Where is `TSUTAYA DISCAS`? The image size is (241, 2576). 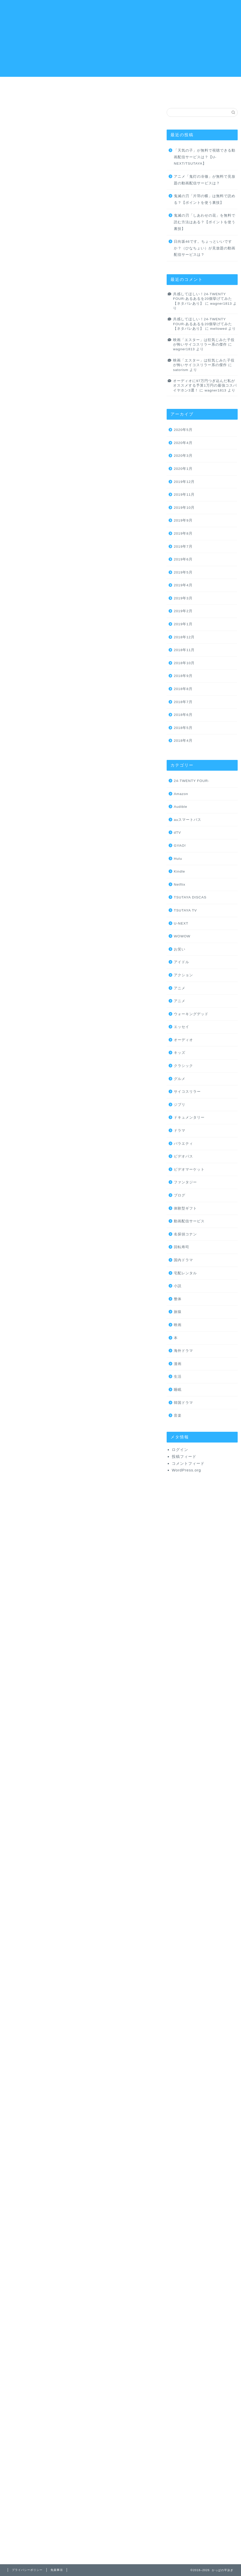
TSUTAYA DISCAS is located at coordinates (91, 1908).